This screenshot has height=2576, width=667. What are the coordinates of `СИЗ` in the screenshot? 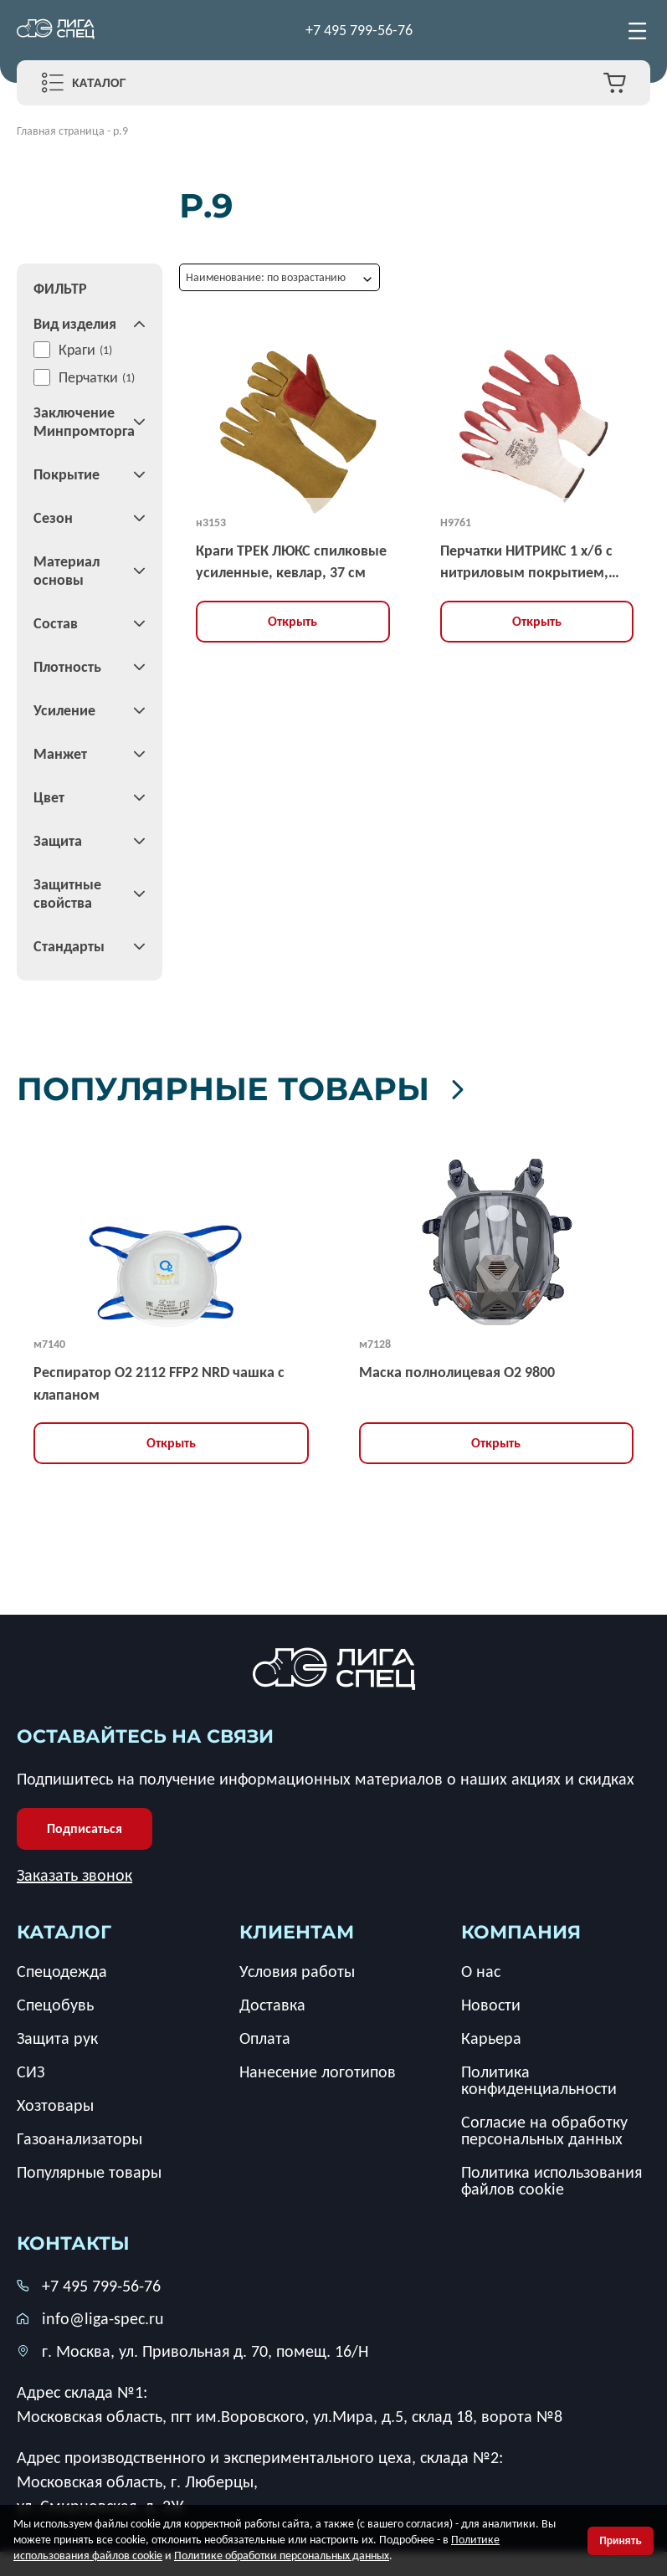 It's located at (30, 2071).